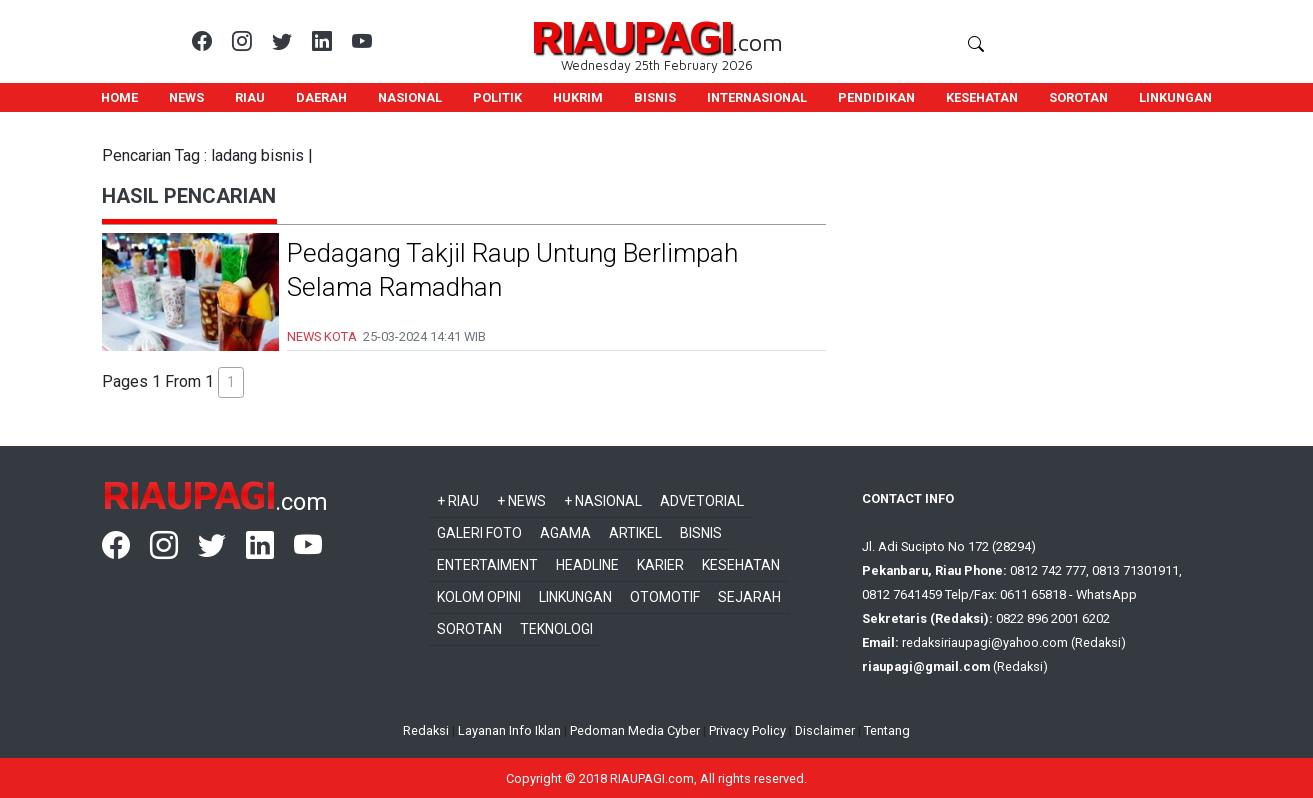 This screenshot has height=798, width=1313. What do you see at coordinates (702, 501) in the screenshot?
I see `Advetorial` at bounding box center [702, 501].